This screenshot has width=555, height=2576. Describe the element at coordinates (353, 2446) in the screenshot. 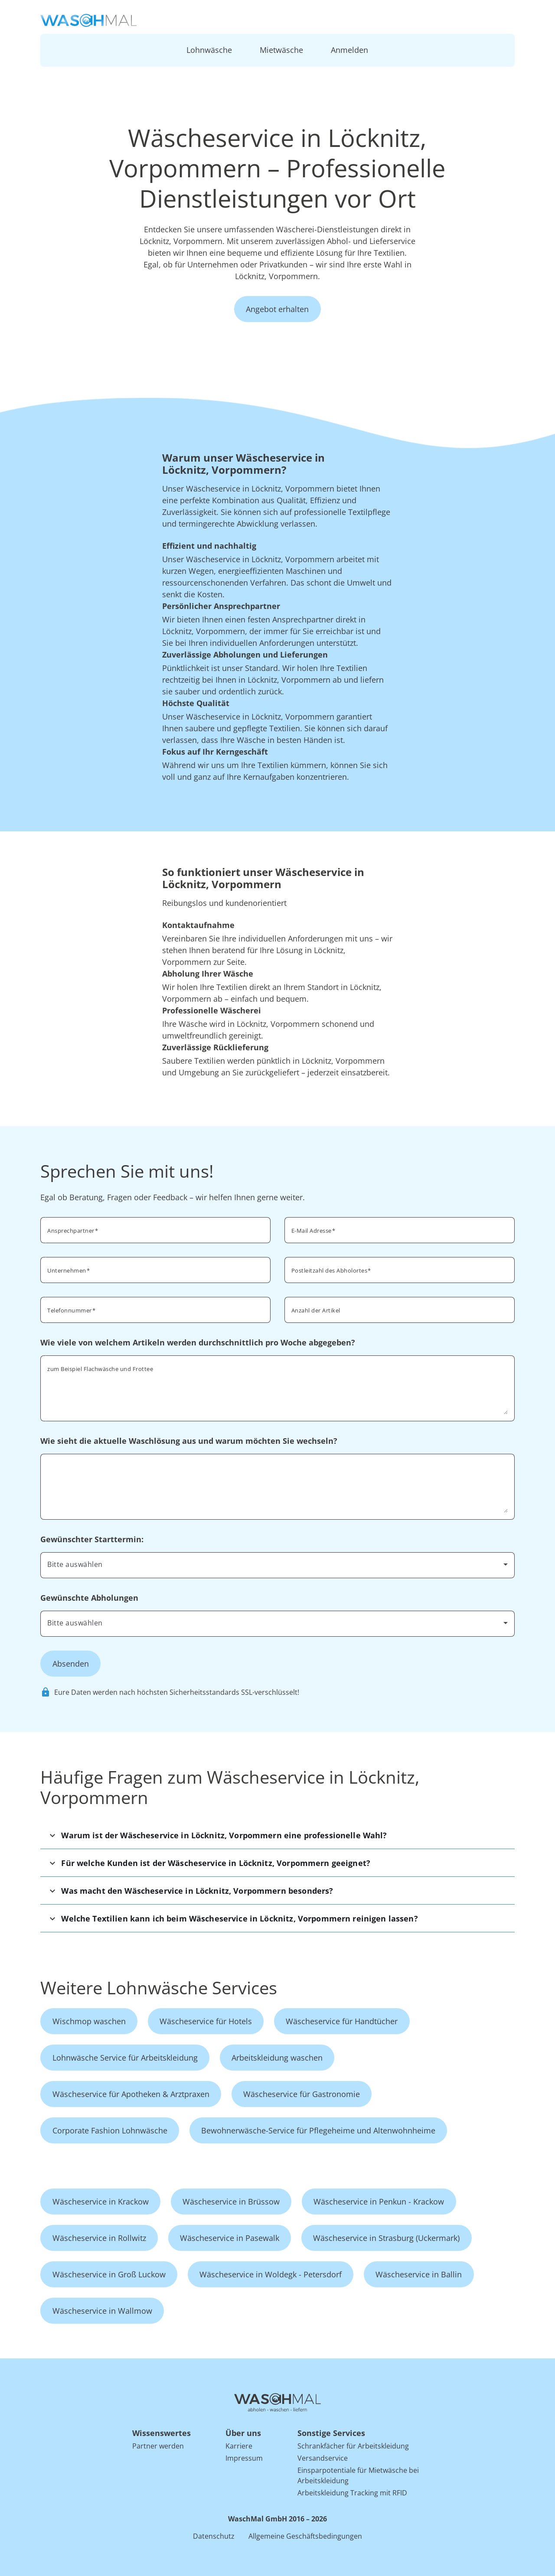

I see `Schrankfächer für Arbeitskleidung` at that location.